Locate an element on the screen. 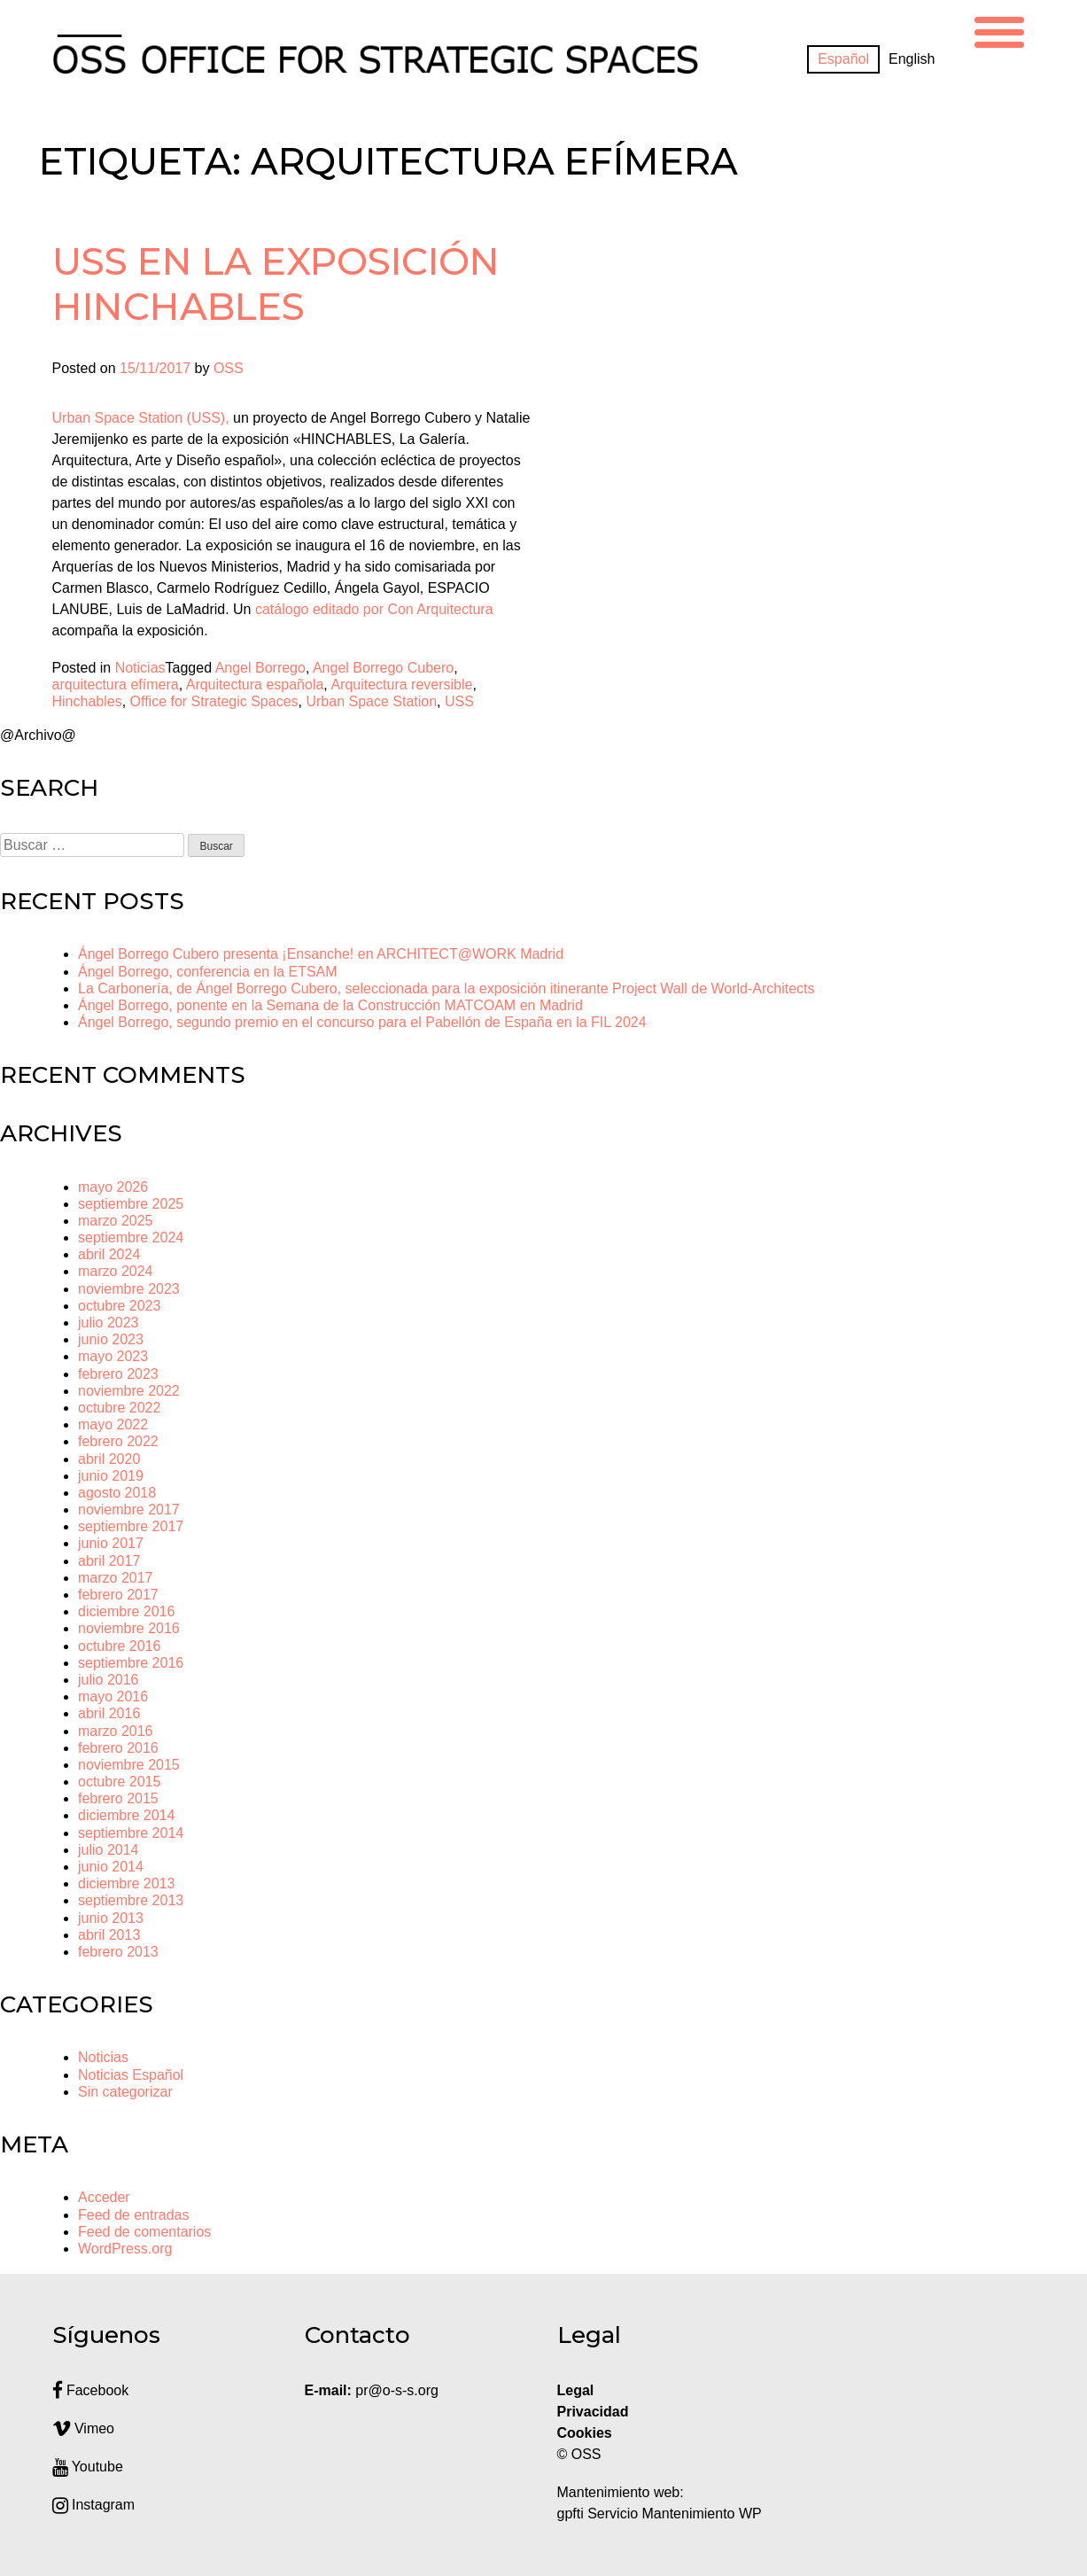  Angel Borrego Cubero is located at coordinates (383, 667).